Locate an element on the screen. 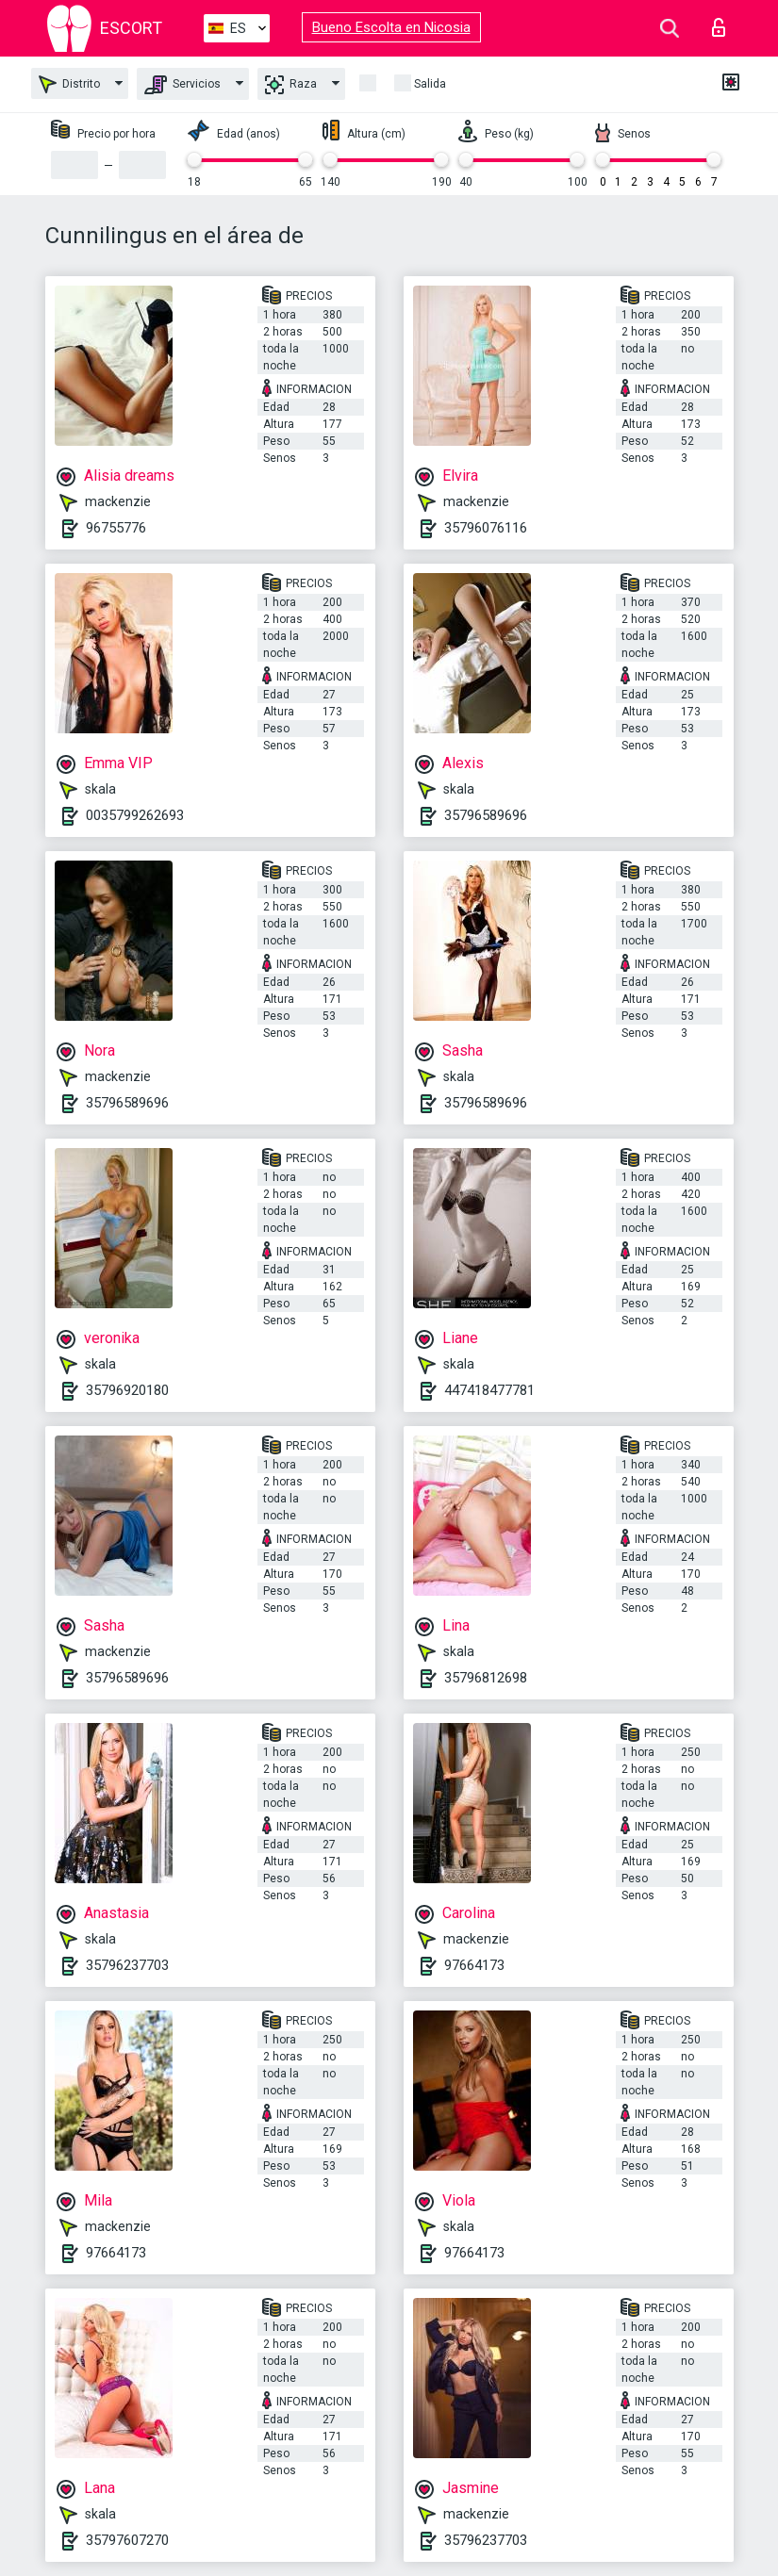 The height and width of the screenshot is (2576, 778). Bueno Escolta en Nicosia is located at coordinates (391, 27).